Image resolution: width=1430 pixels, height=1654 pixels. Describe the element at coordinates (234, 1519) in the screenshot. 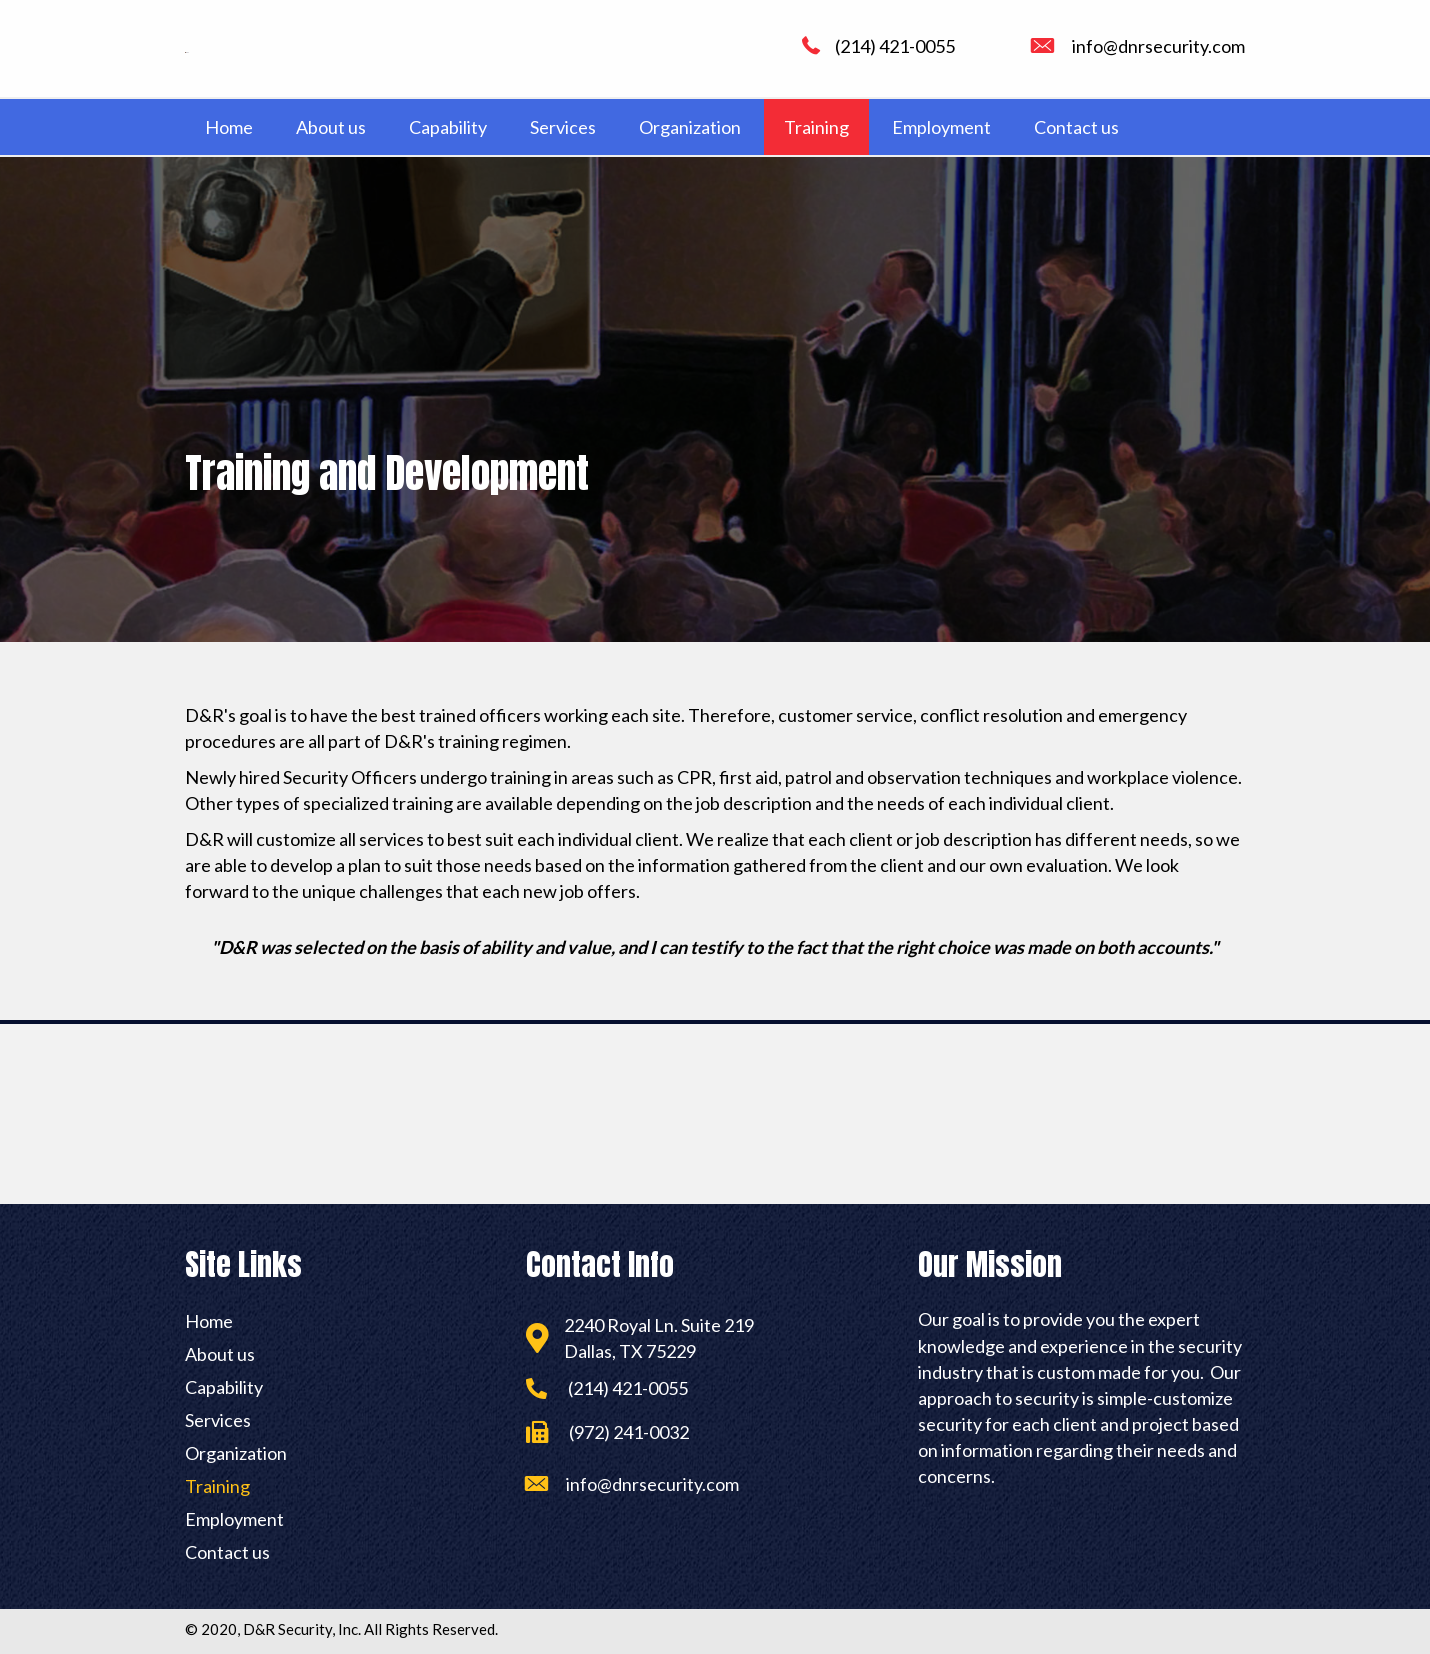

I see `Employment` at that location.